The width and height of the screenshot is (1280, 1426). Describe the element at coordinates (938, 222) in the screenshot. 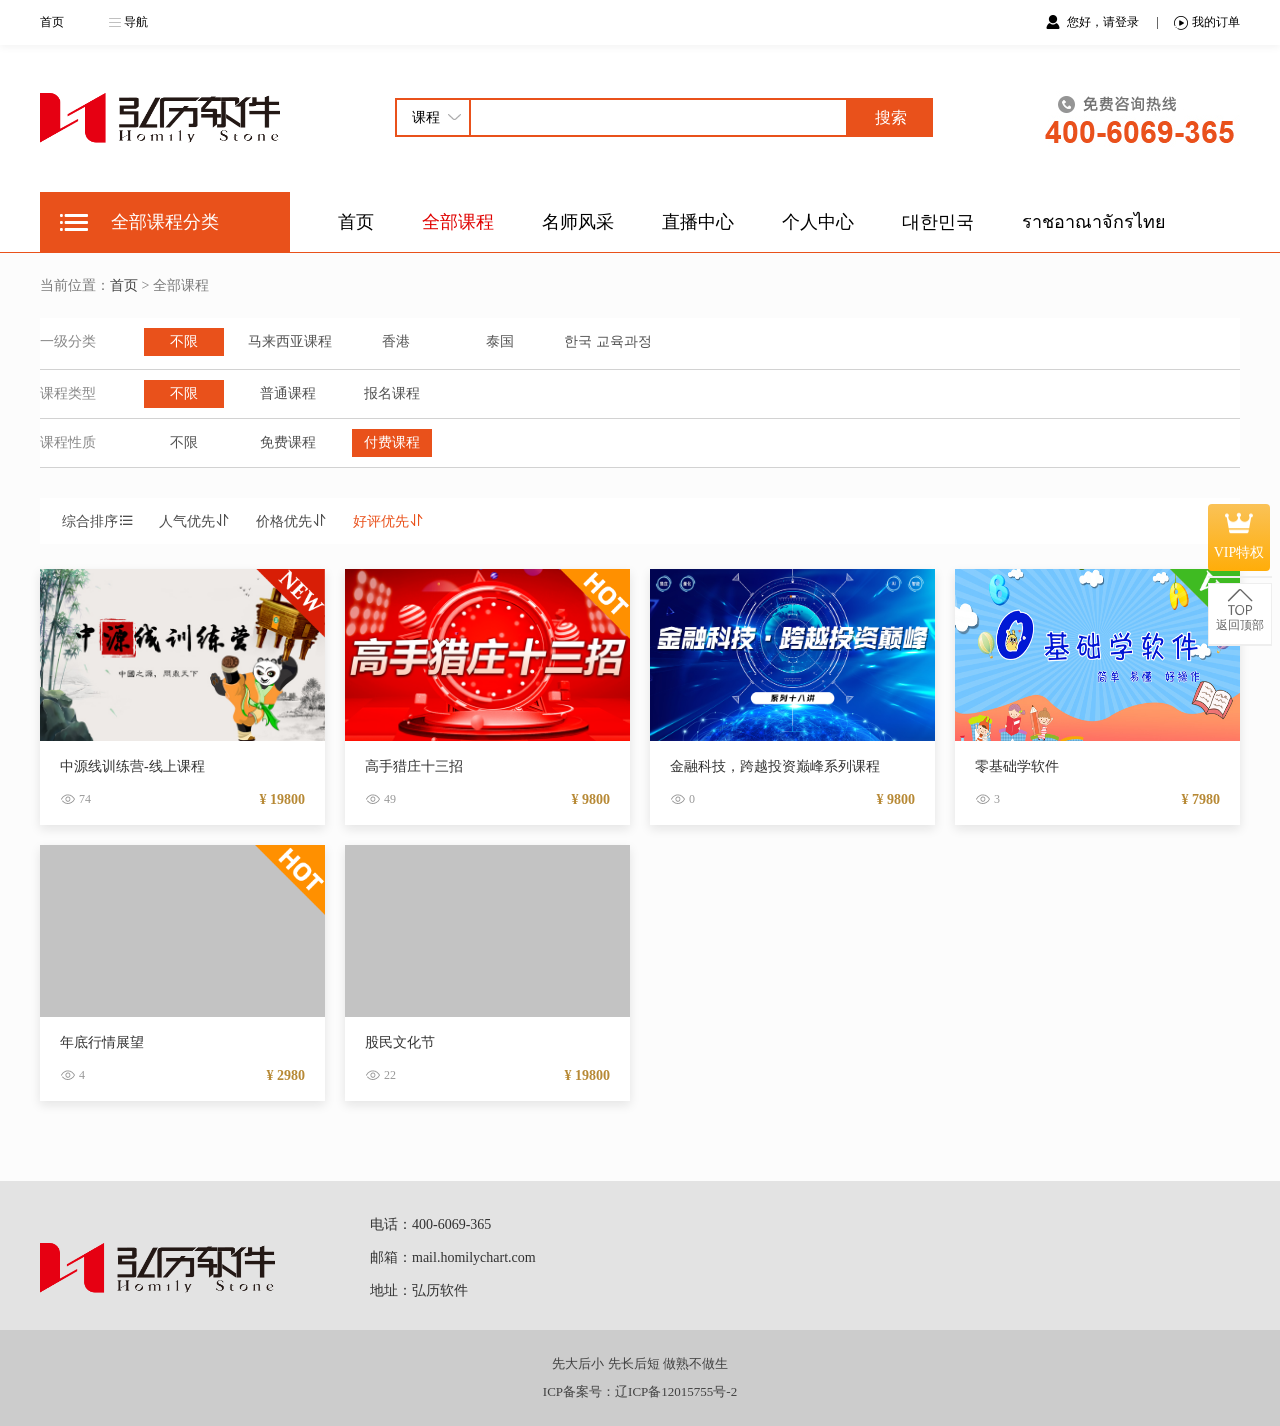

I see `대한민국` at that location.